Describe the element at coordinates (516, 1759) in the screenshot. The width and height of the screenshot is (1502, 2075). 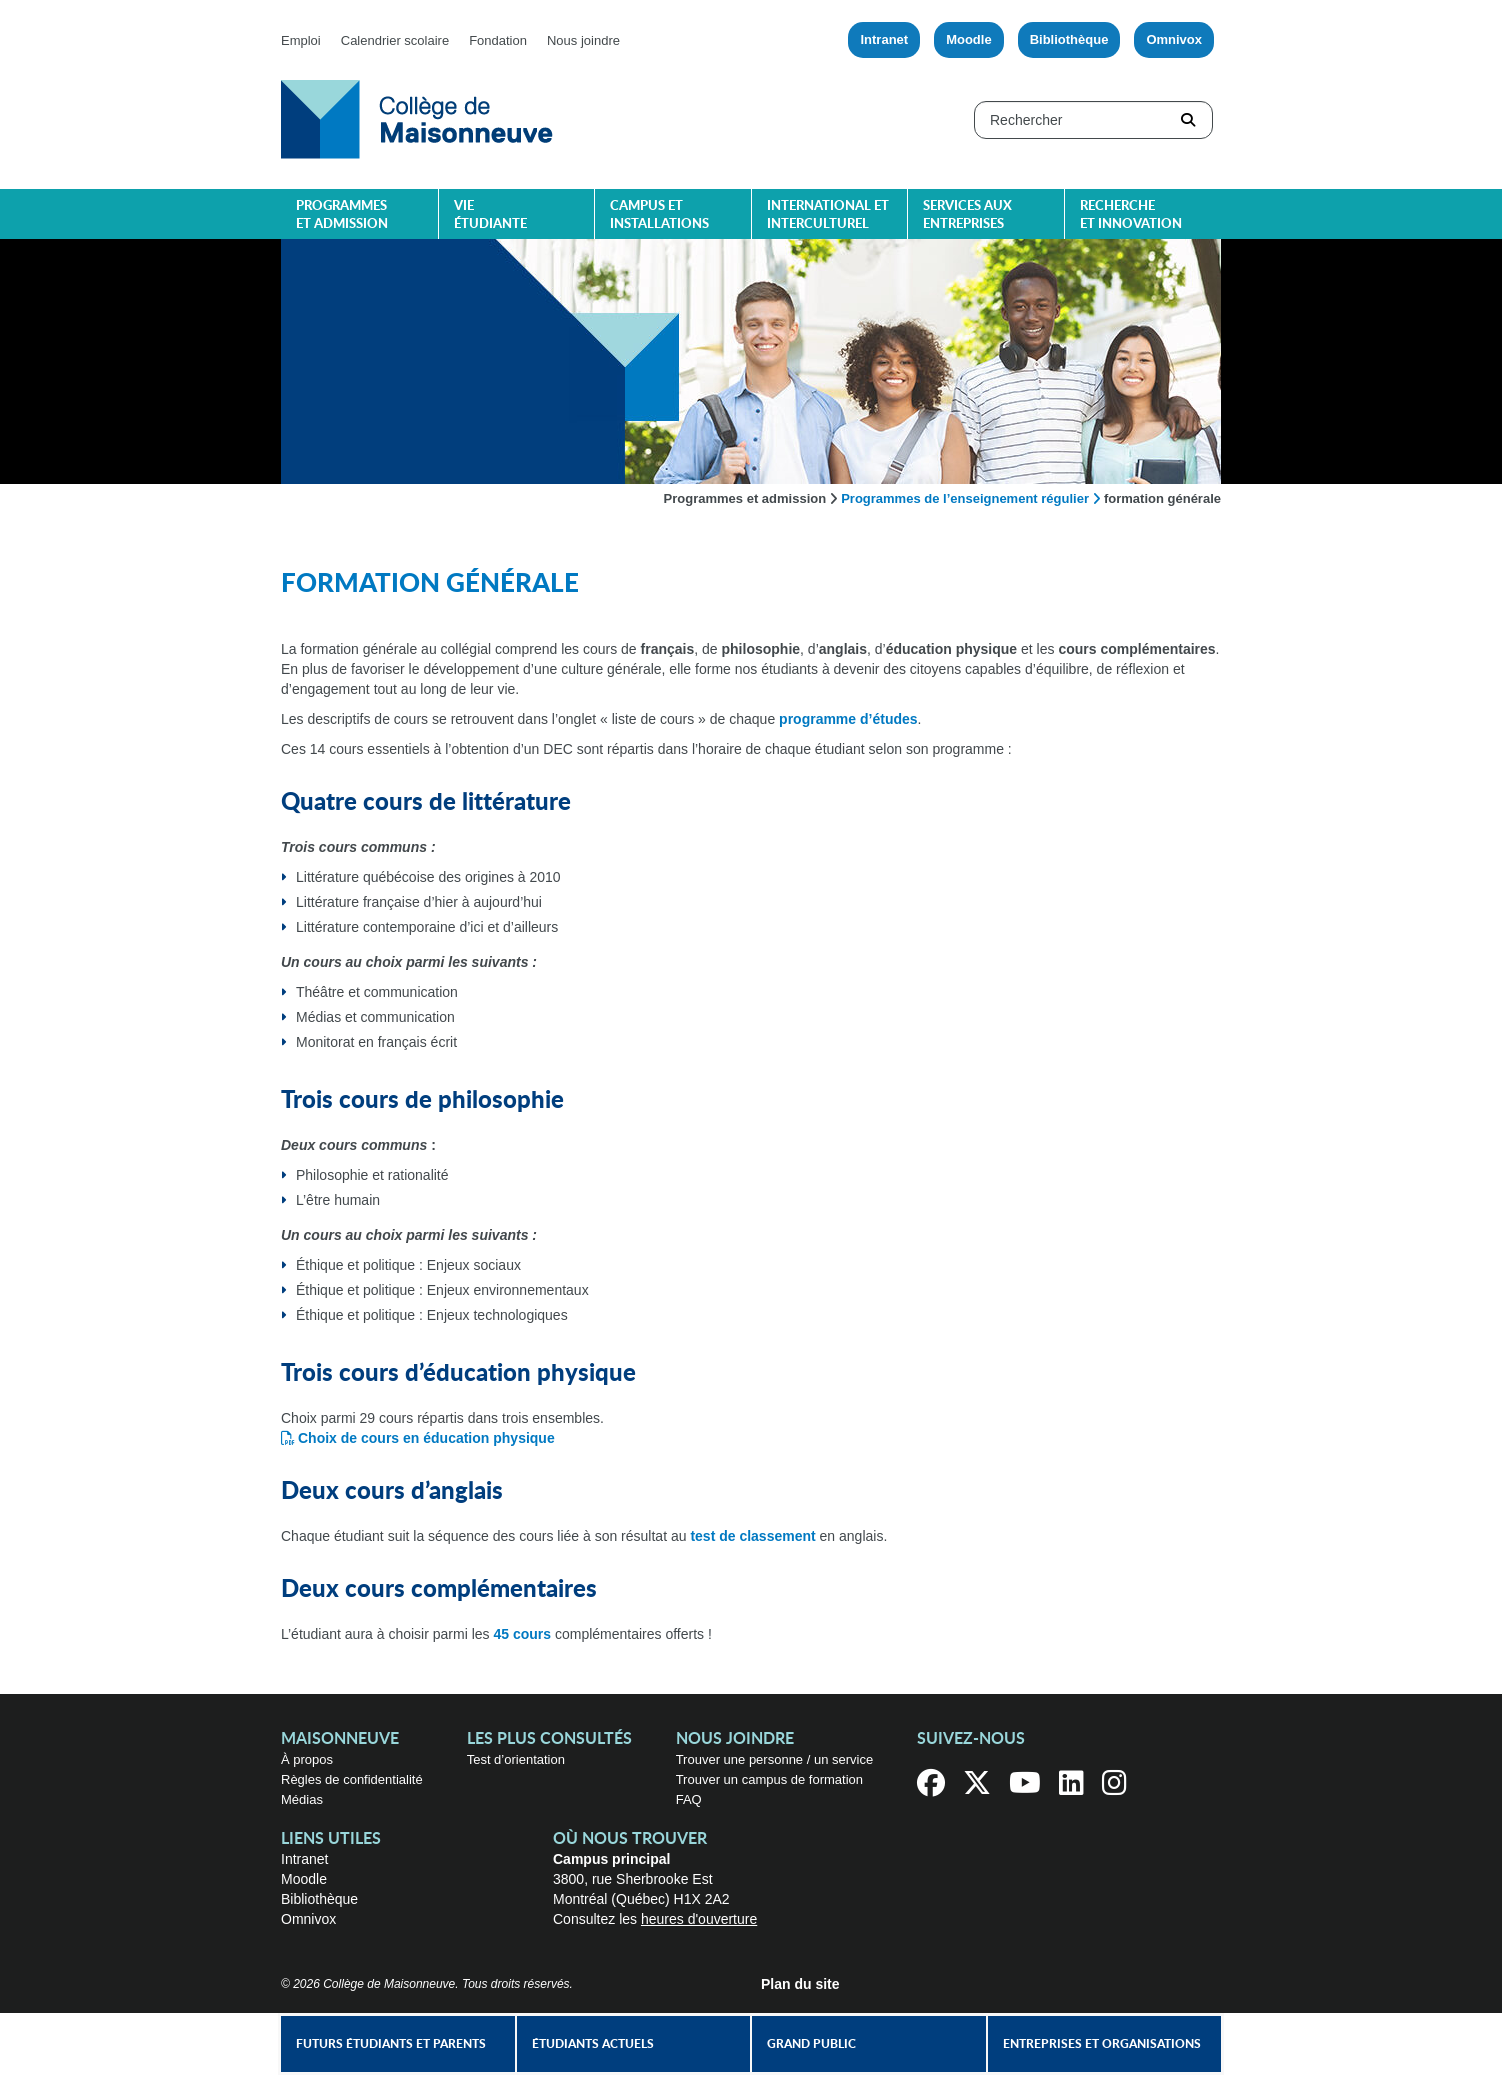
I see `Test d’orientation` at that location.